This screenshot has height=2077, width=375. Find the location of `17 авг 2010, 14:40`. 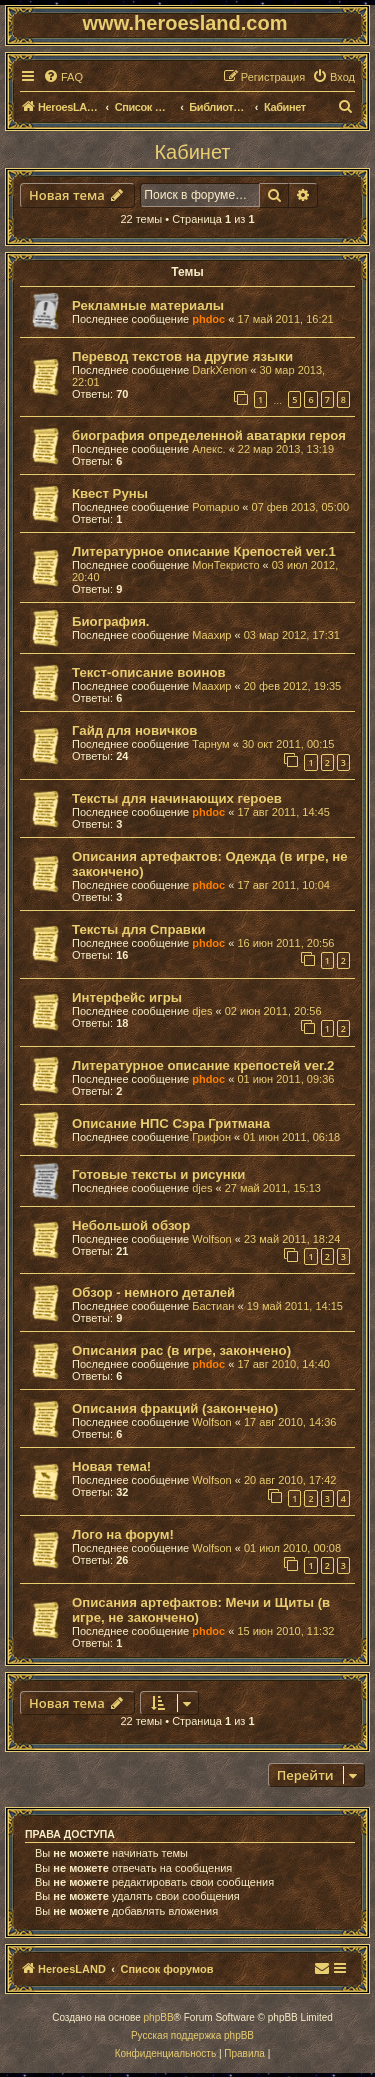

17 авг 2010, 14:40 is located at coordinates (283, 1364).